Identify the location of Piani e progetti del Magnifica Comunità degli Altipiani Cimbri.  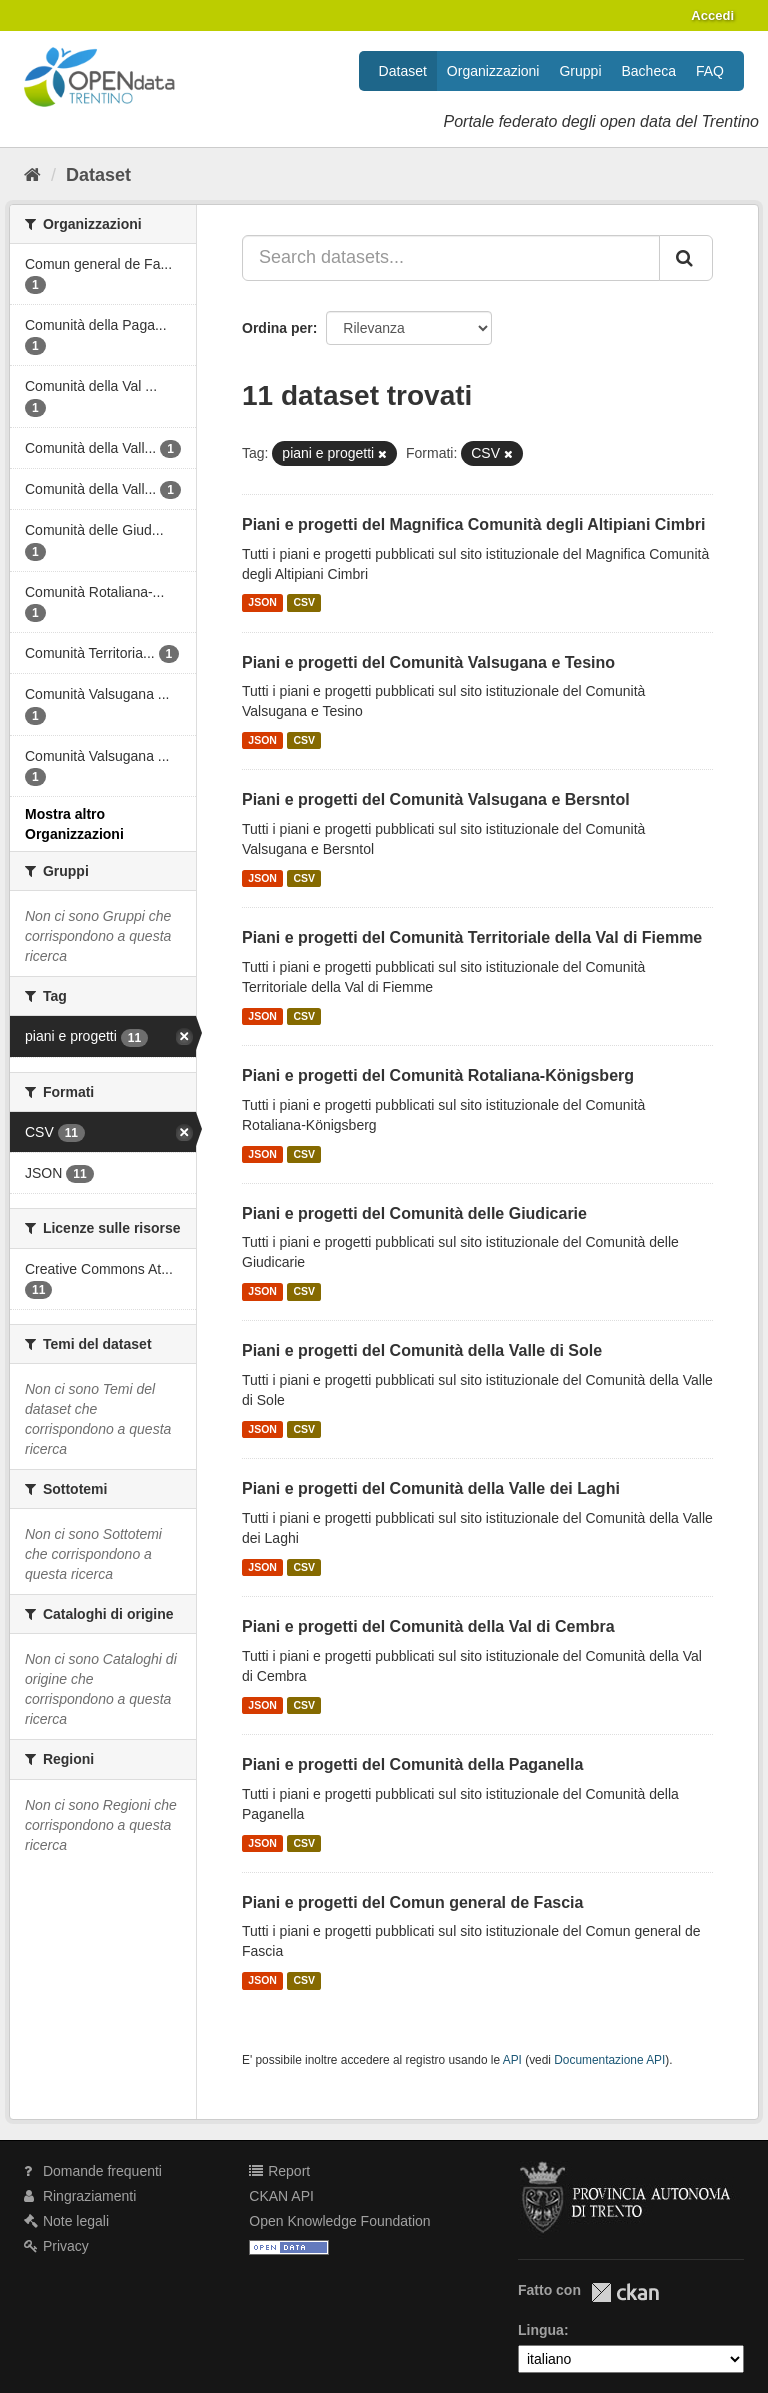
(473, 524).